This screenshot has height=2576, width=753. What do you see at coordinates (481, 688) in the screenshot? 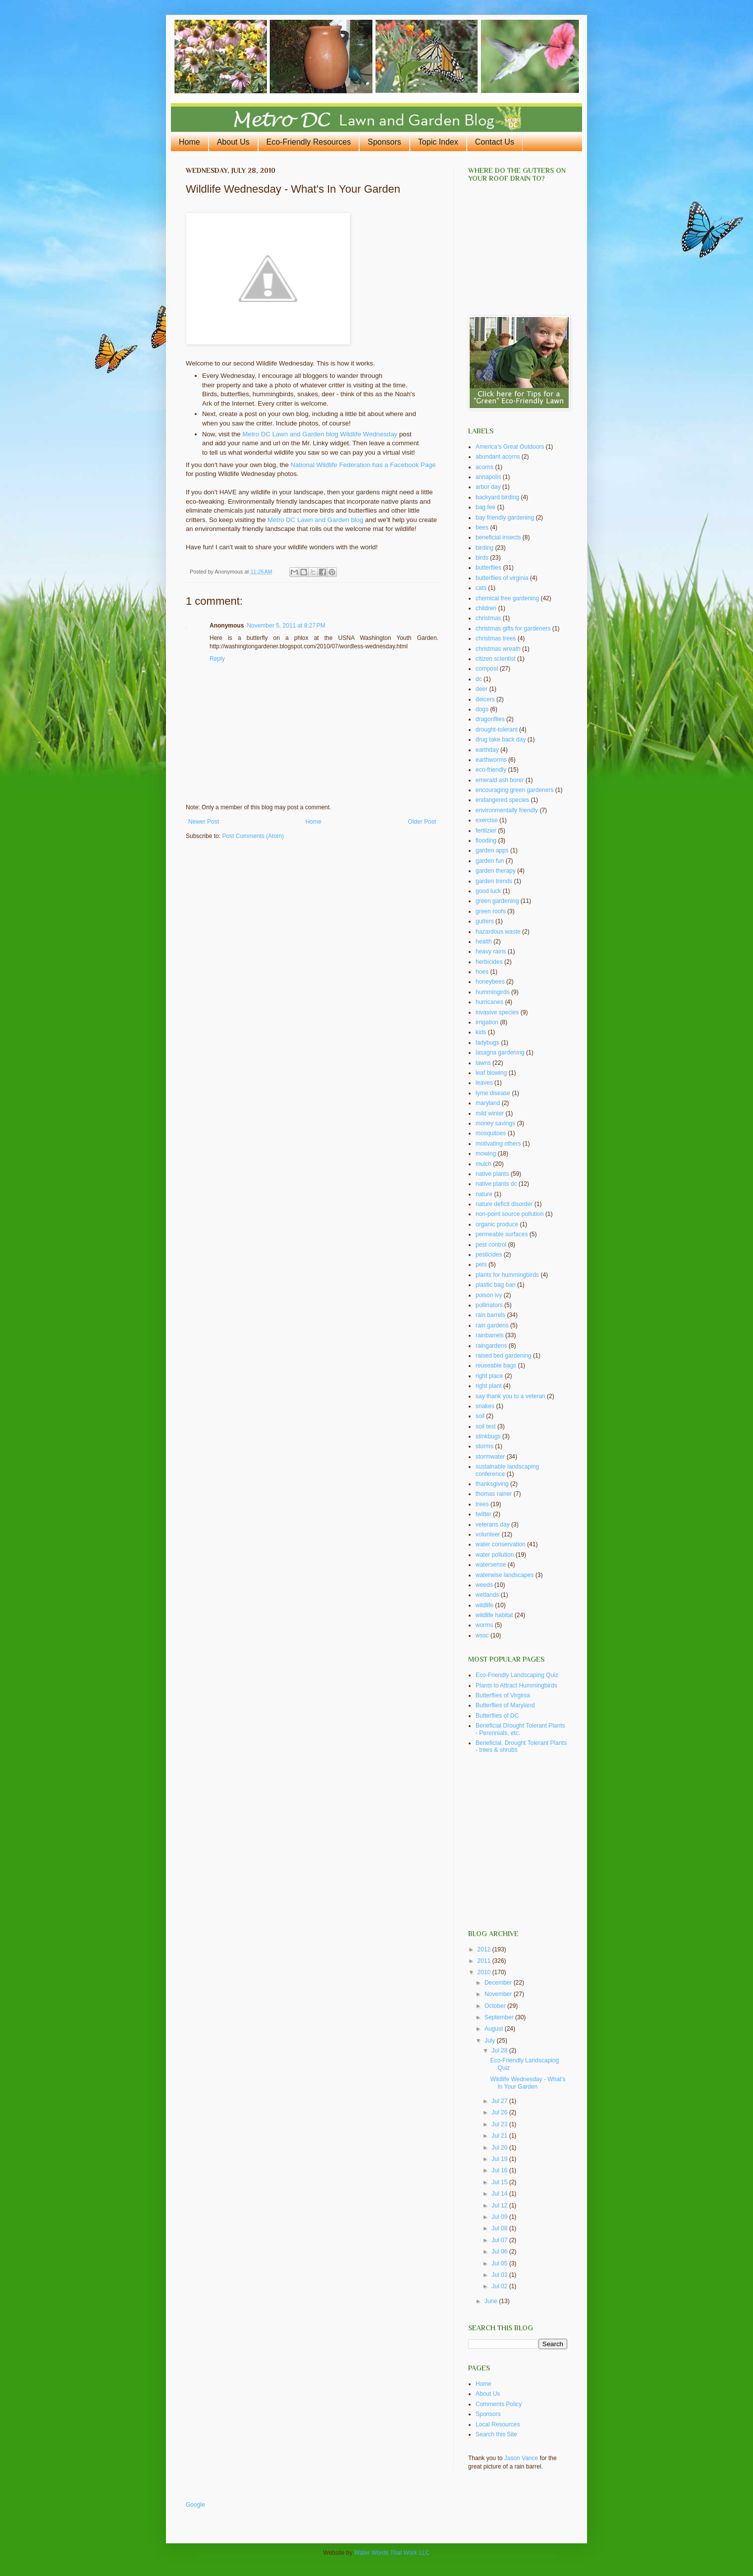
I see `deer` at bounding box center [481, 688].